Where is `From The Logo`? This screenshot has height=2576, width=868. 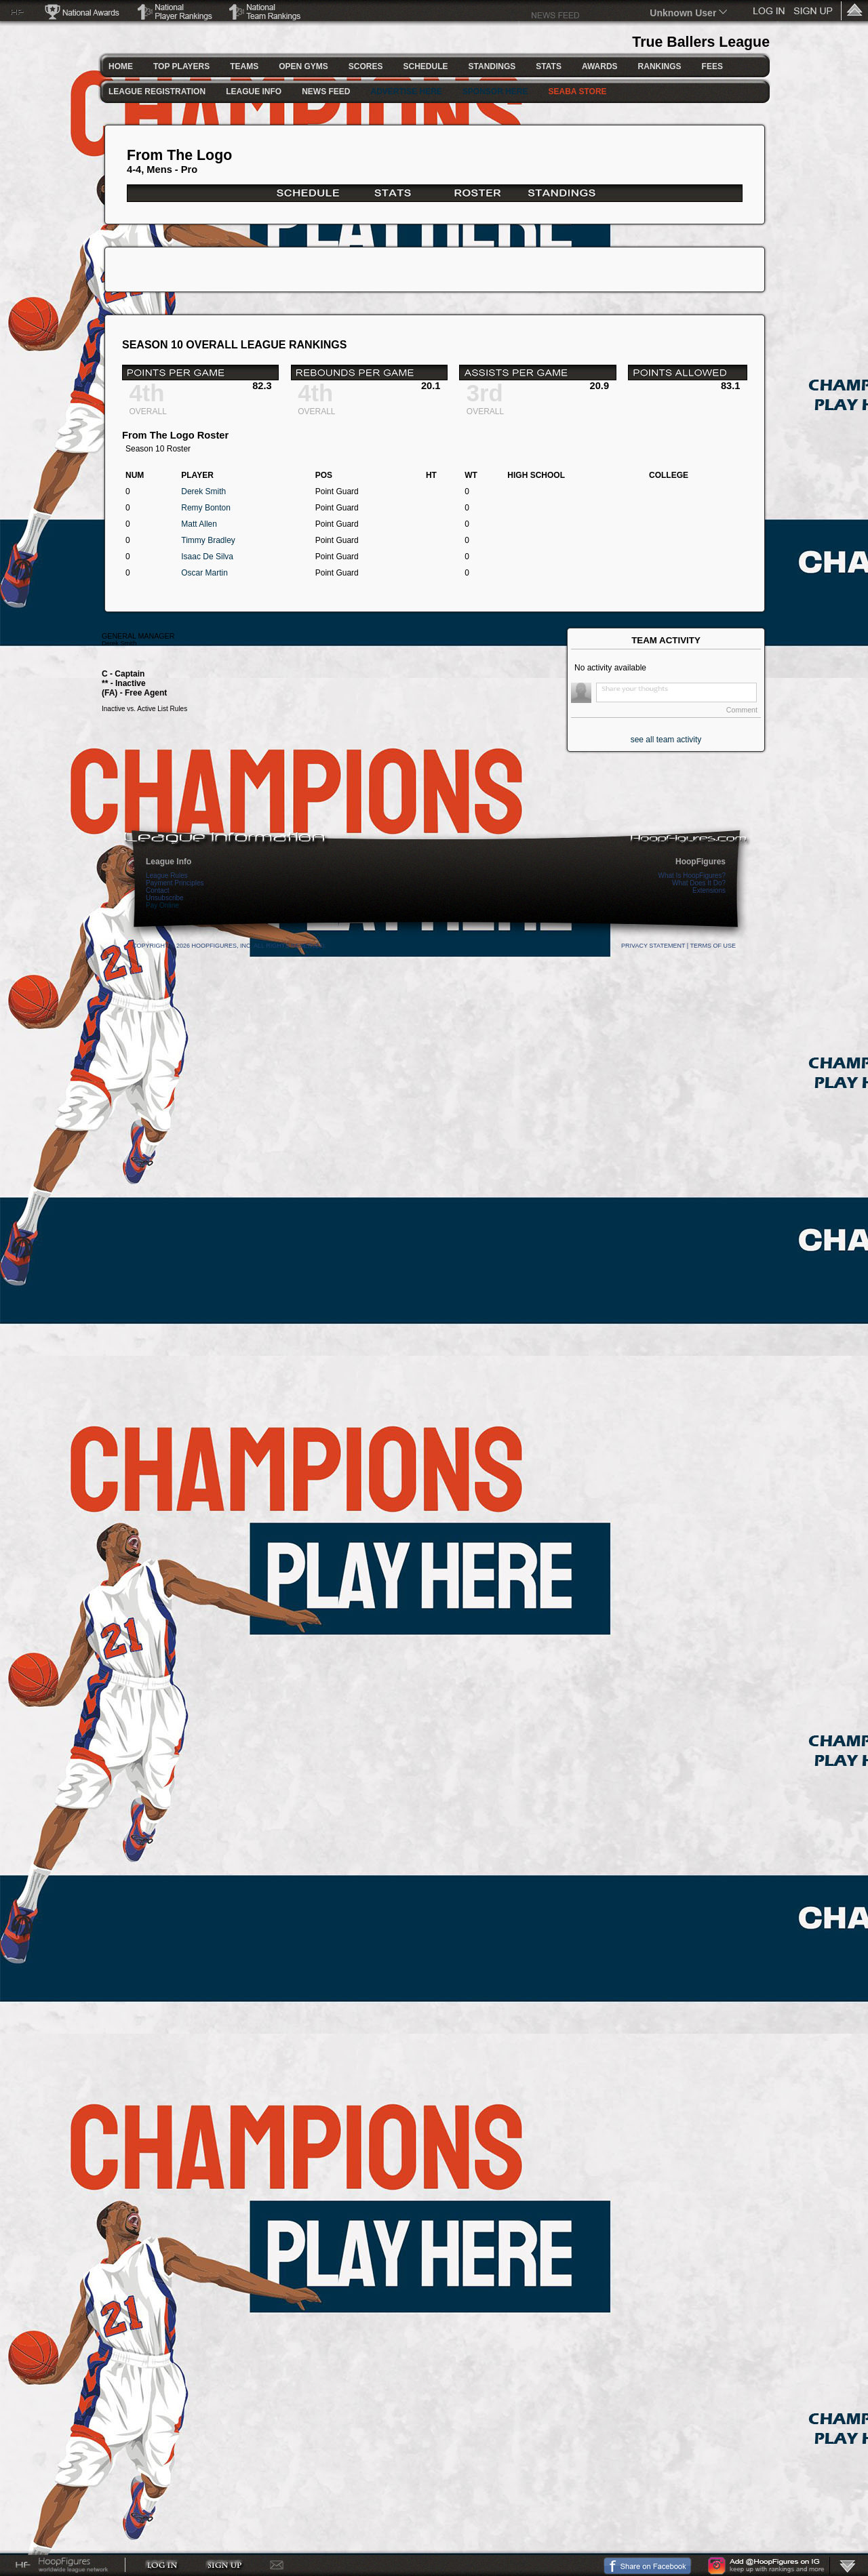
From The Logo is located at coordinates (179, 155).